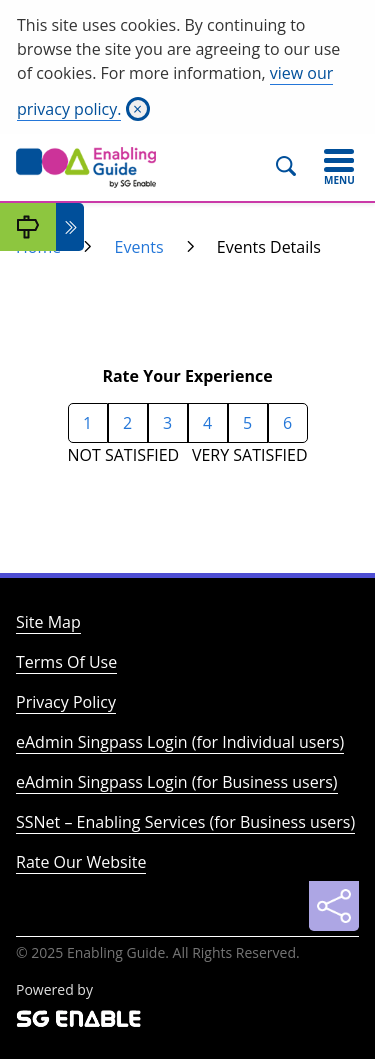 This screenshot has height=1059, width=375. Describe the element at coordinates (177, 782) in the screenshot. I see `eAdmin Singpass Login (for Business users)` at that location.